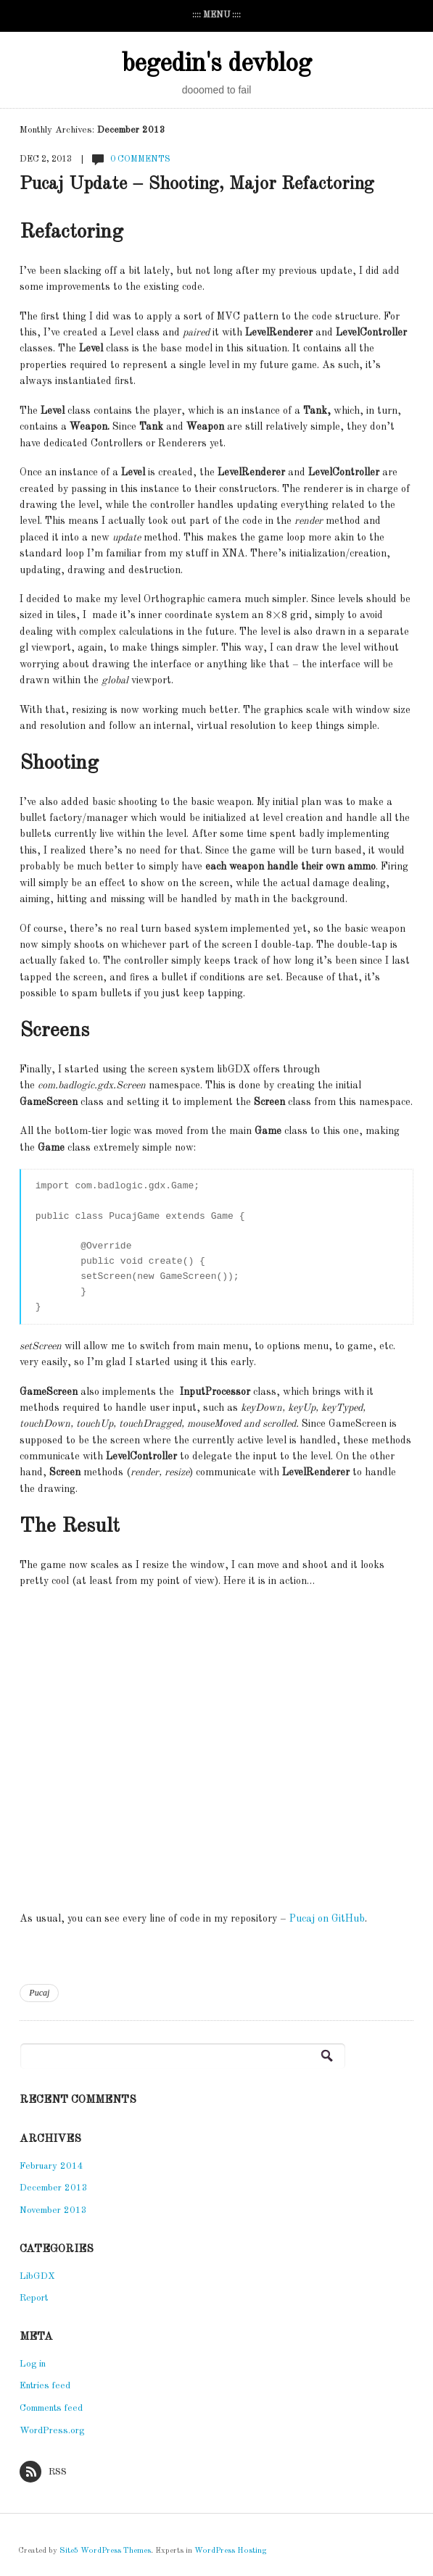 The height and width of the screenshot is (2576, 433). Describe the element at coordinates (54, 2188) in the screenshot. I see `December 2013` at that location.